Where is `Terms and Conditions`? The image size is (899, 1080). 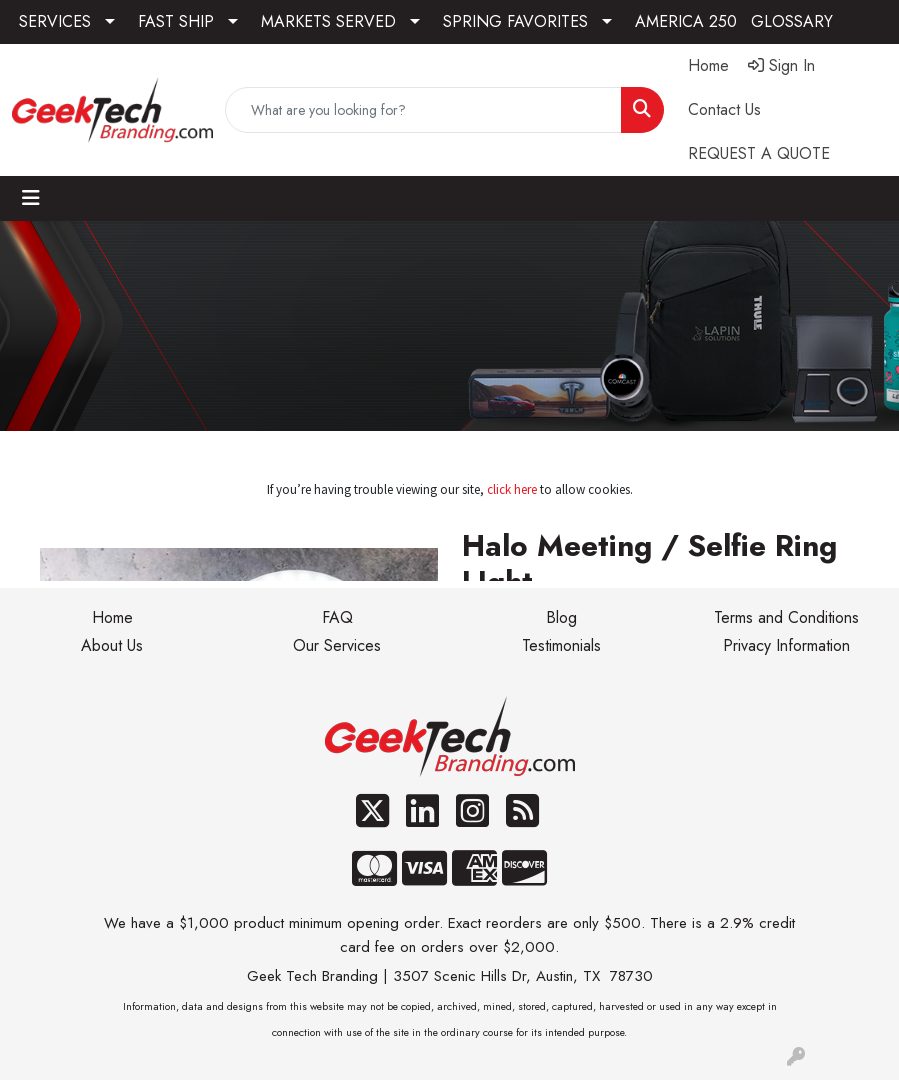 Terms and Conditions is located at coordinates (786, 617).